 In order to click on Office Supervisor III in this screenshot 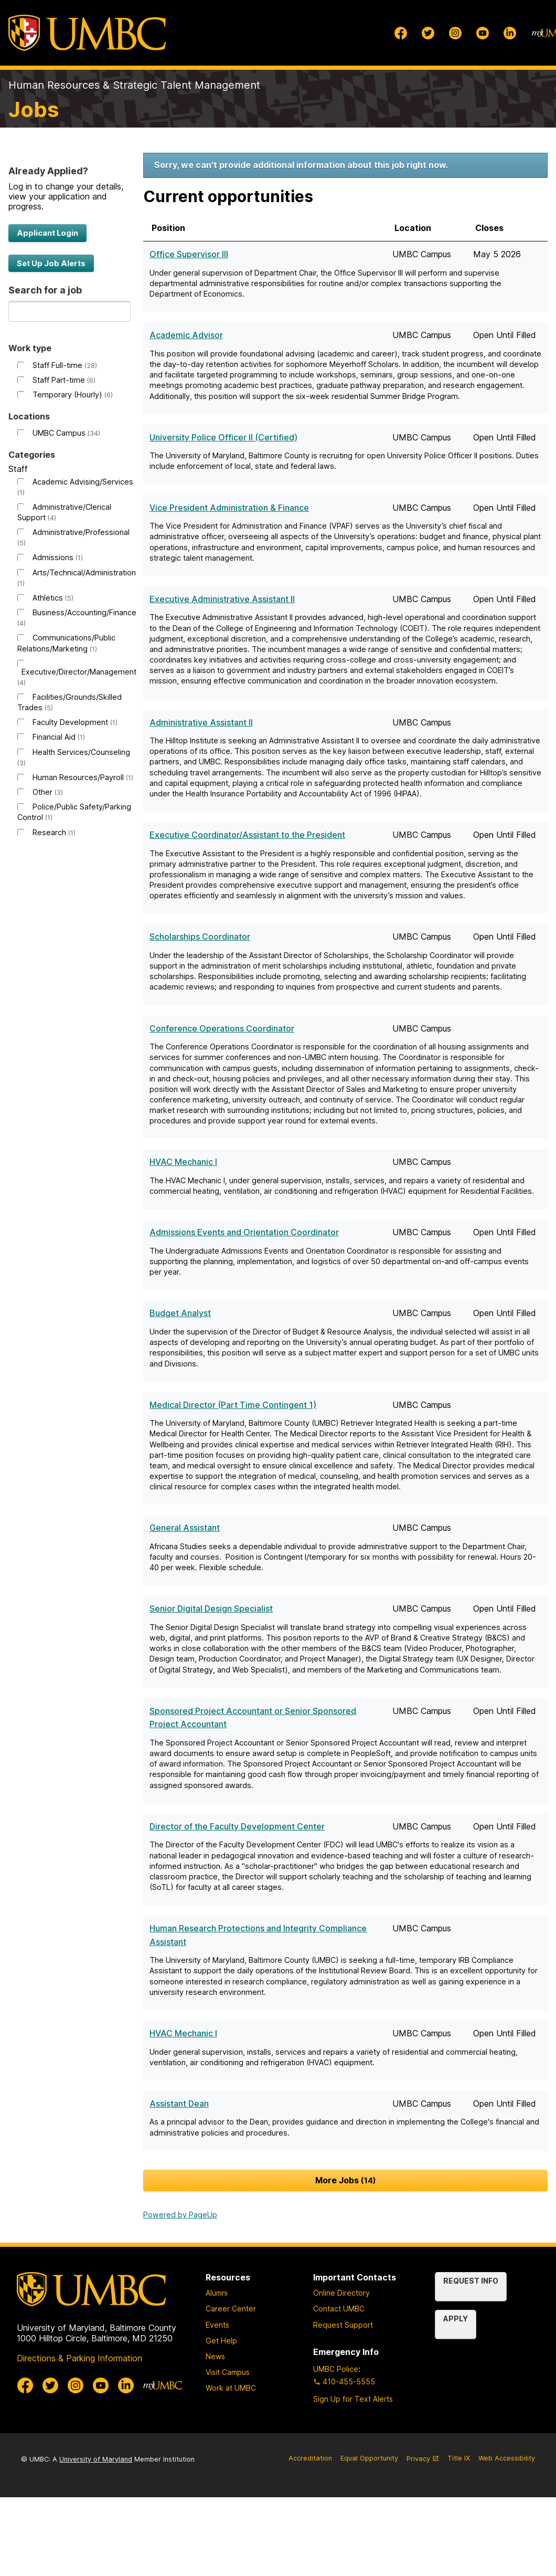, I will do `click(188, 254)`.